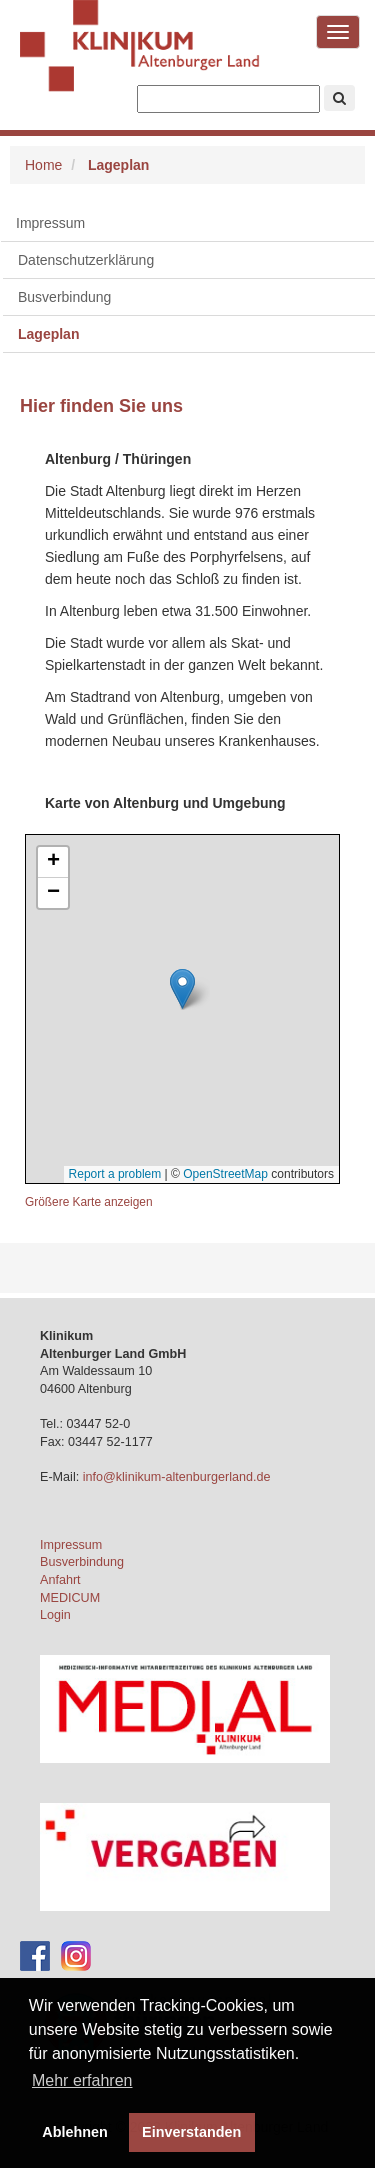  I want to click on Mehr erfahren [button], so click(82, 2080).